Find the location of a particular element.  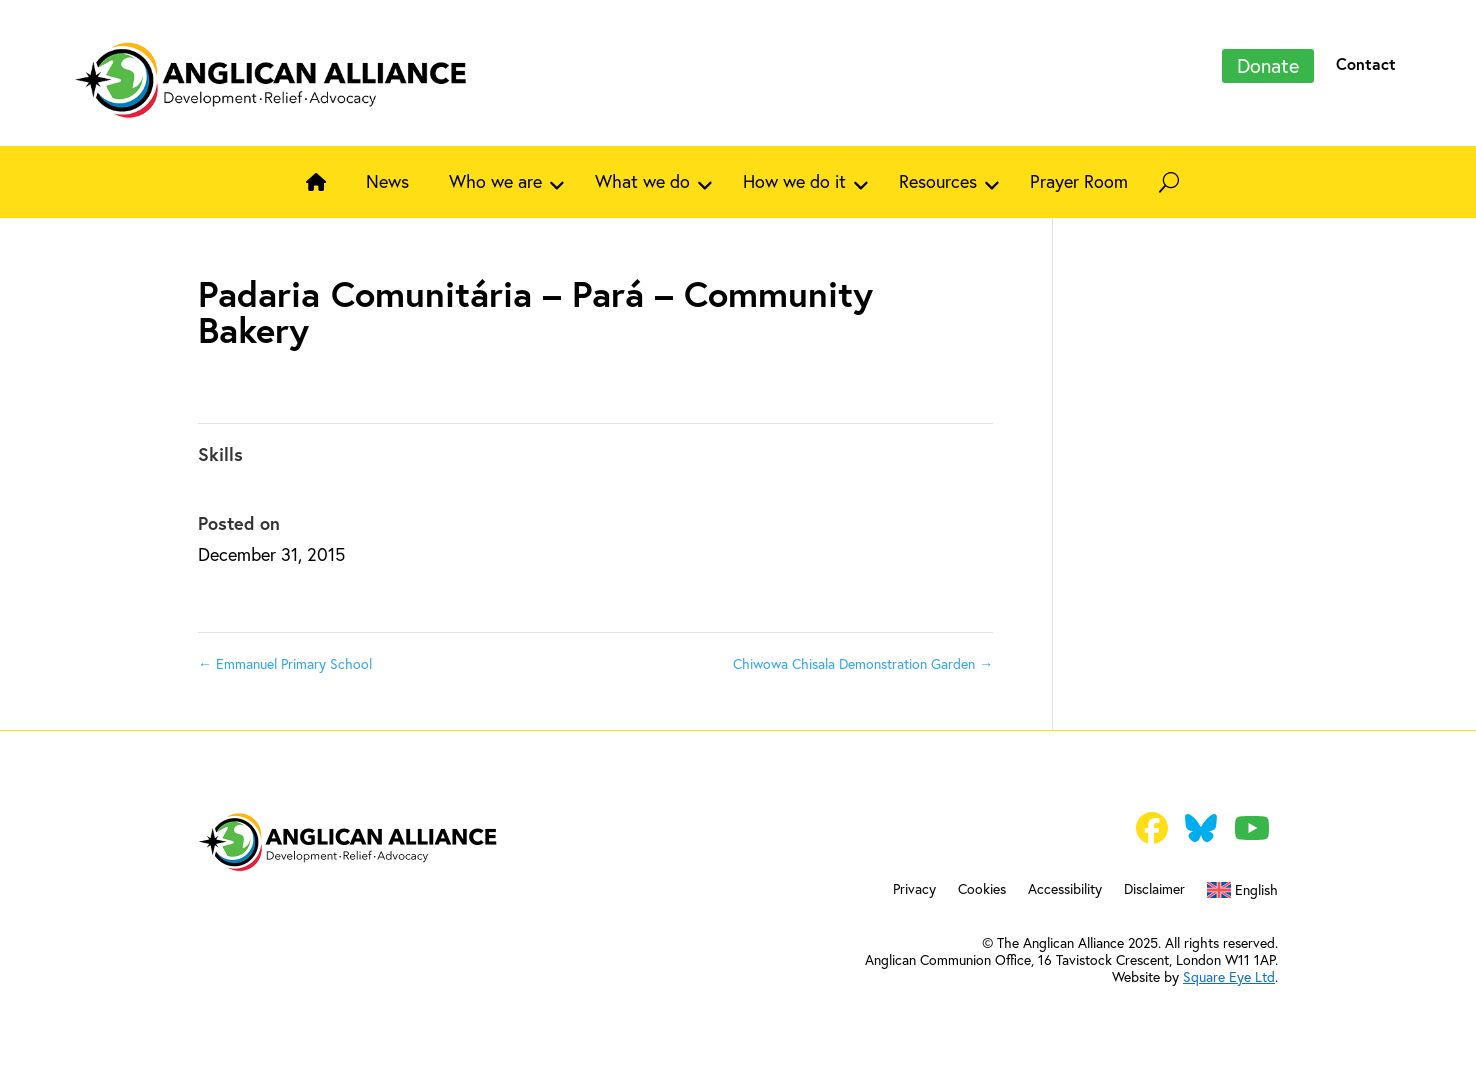

Chiwowa Chisala Demonstration Garden is located at coordinates (863, 663).